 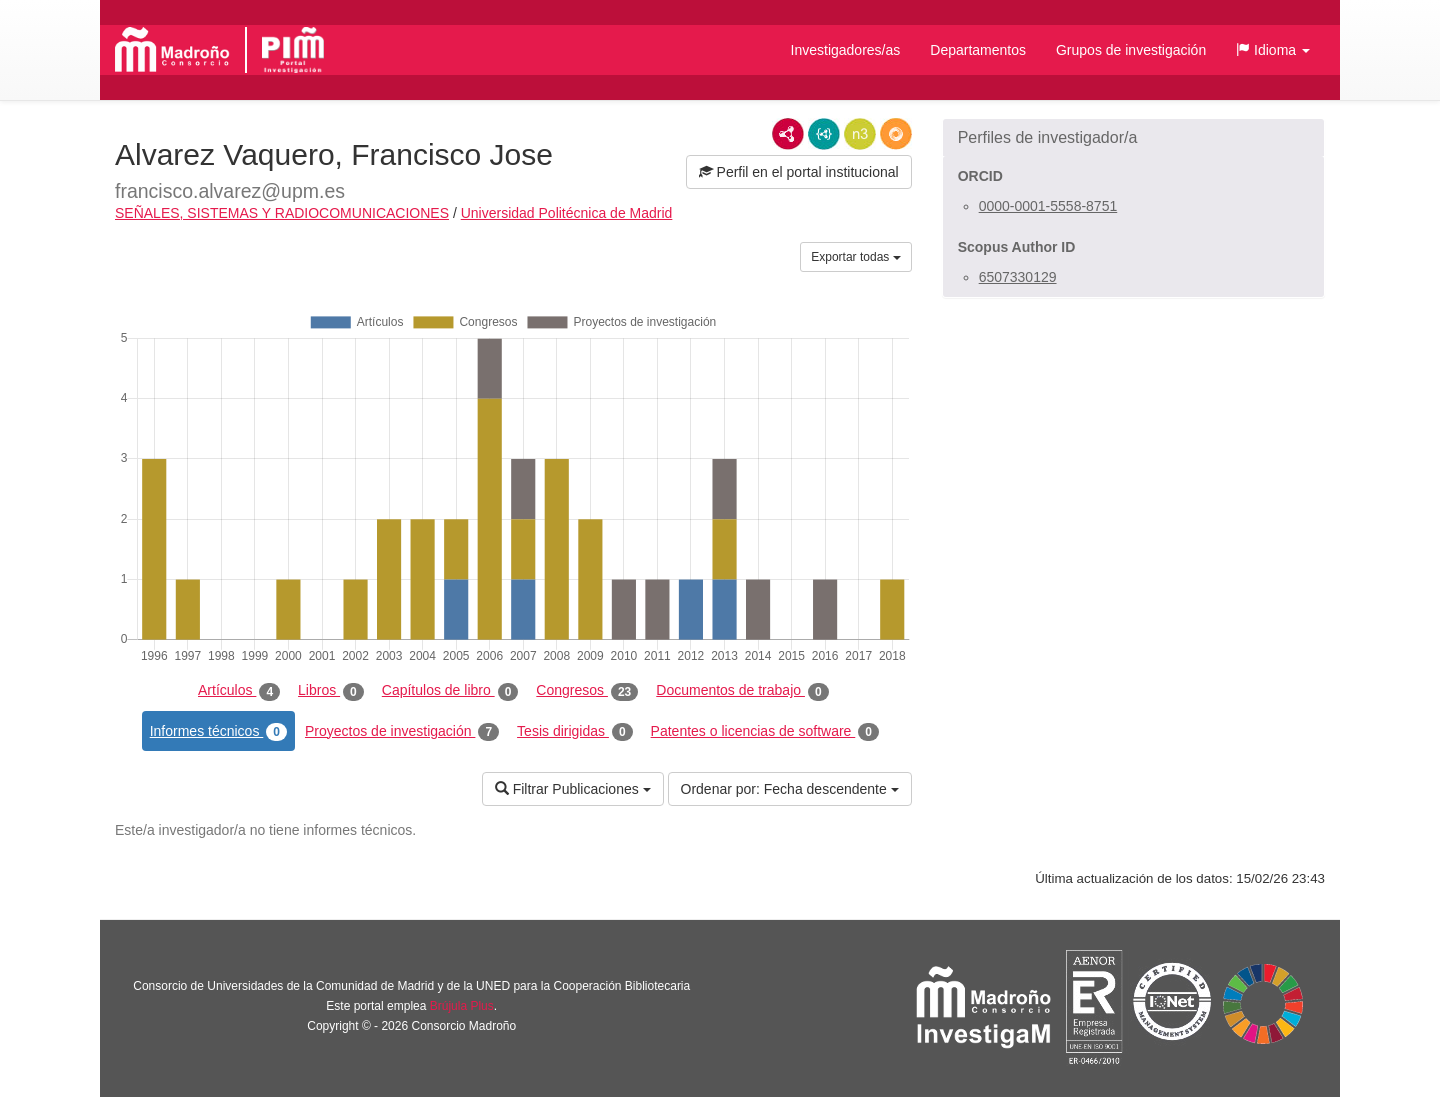 I want to click on 6507330129, so click(x=1018, y=277).